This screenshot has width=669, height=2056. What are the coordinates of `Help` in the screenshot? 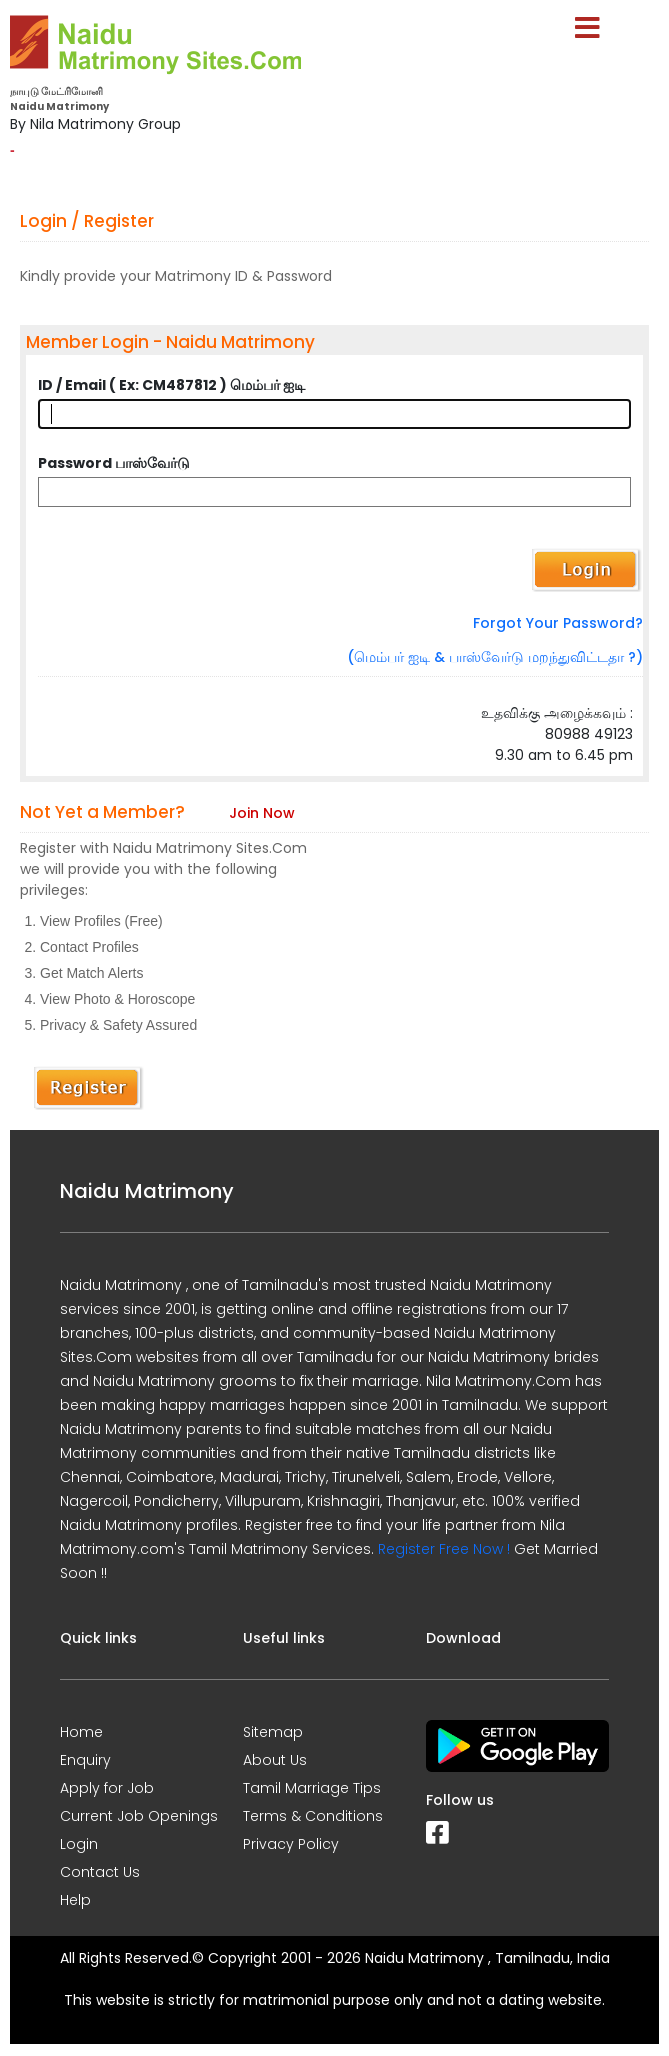 It's located at (75, 1900).